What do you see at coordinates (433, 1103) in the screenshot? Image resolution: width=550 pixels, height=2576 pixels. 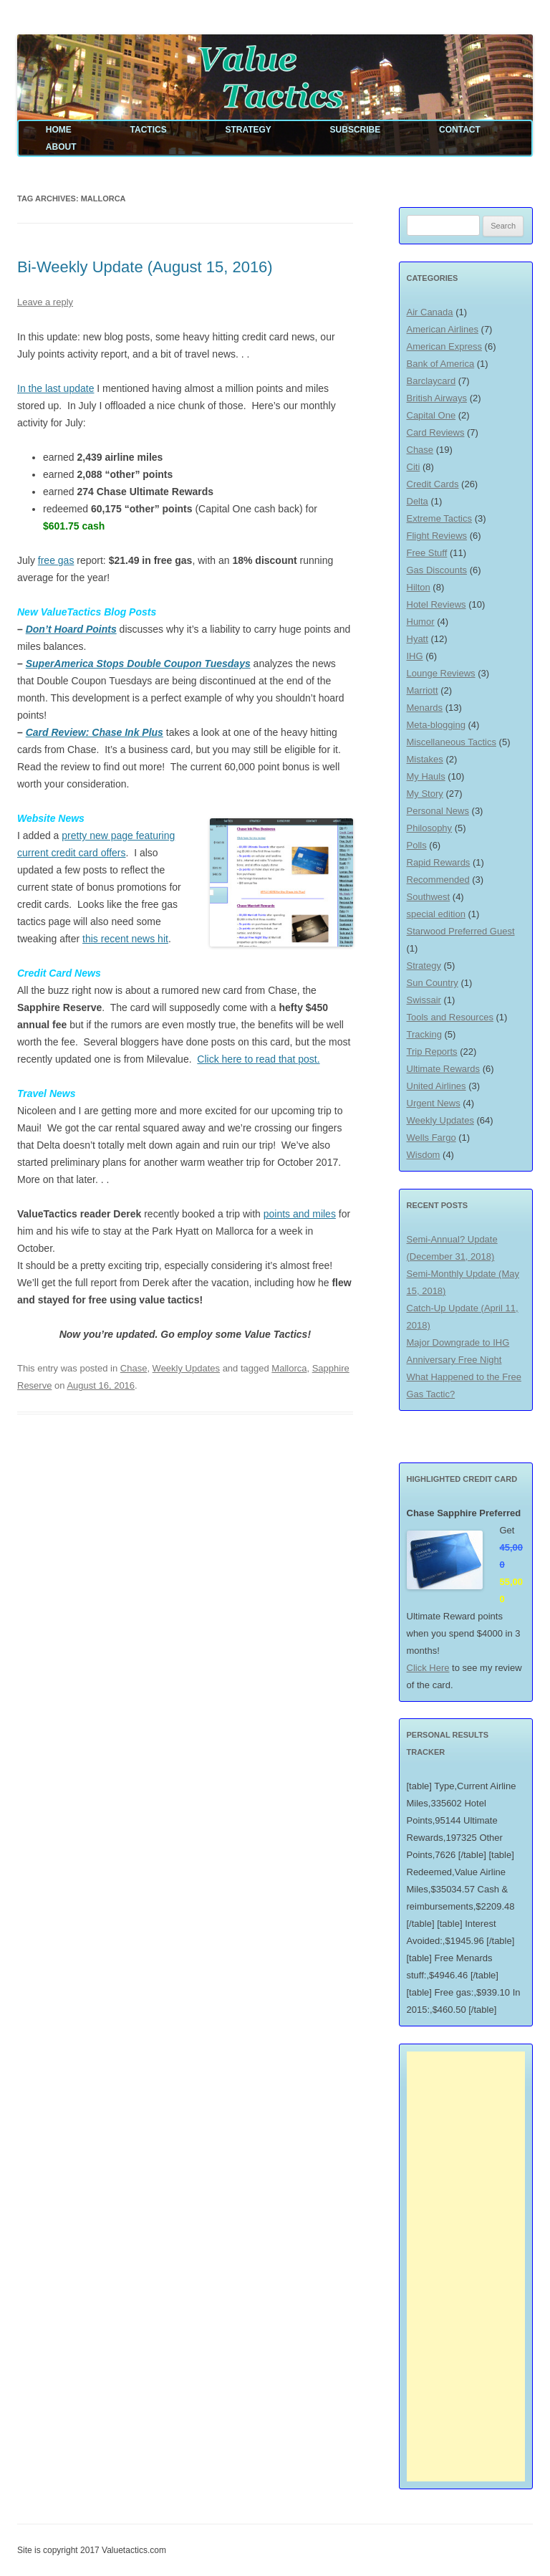 I see `Urgent News` at bounding box center [433, 1103].